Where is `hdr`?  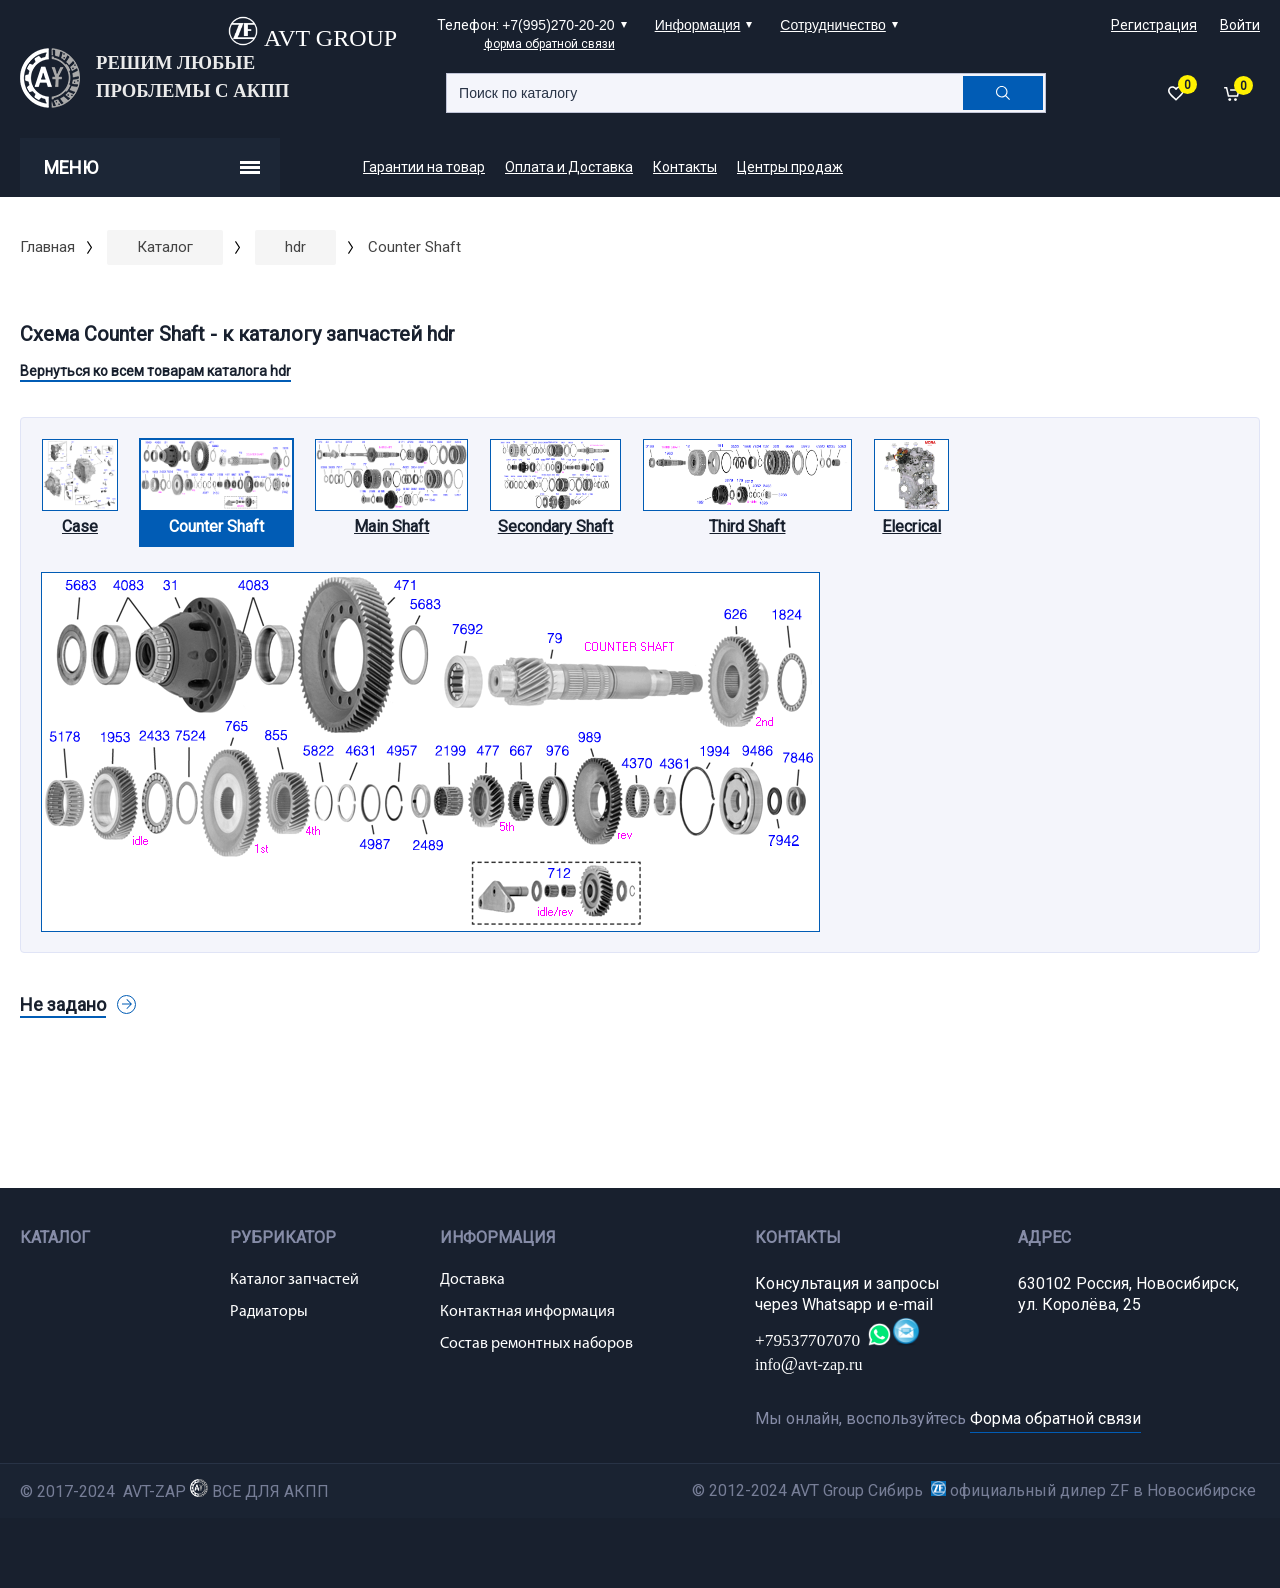 hdr is located at coordinates (295, 247).